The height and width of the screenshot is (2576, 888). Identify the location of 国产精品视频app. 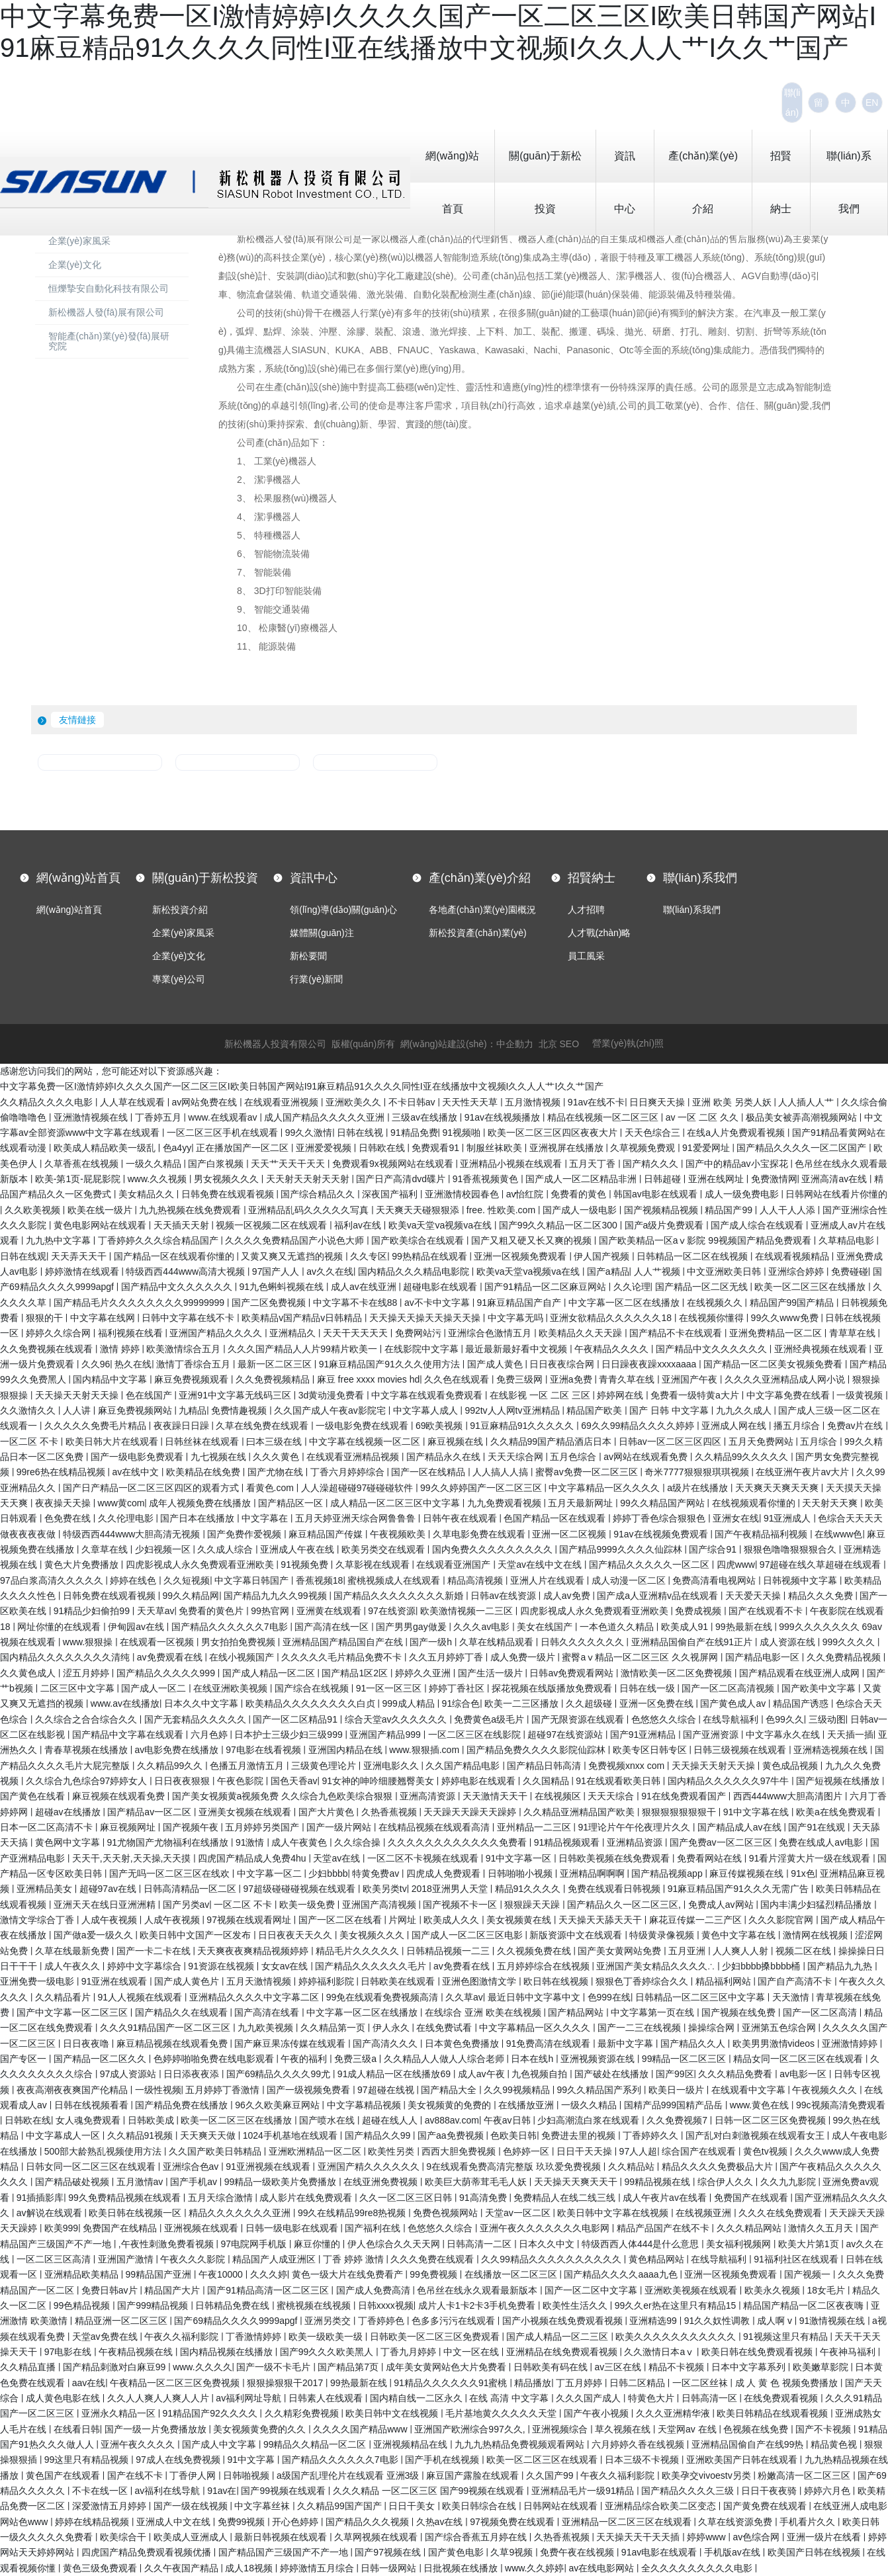
(668, 1873).